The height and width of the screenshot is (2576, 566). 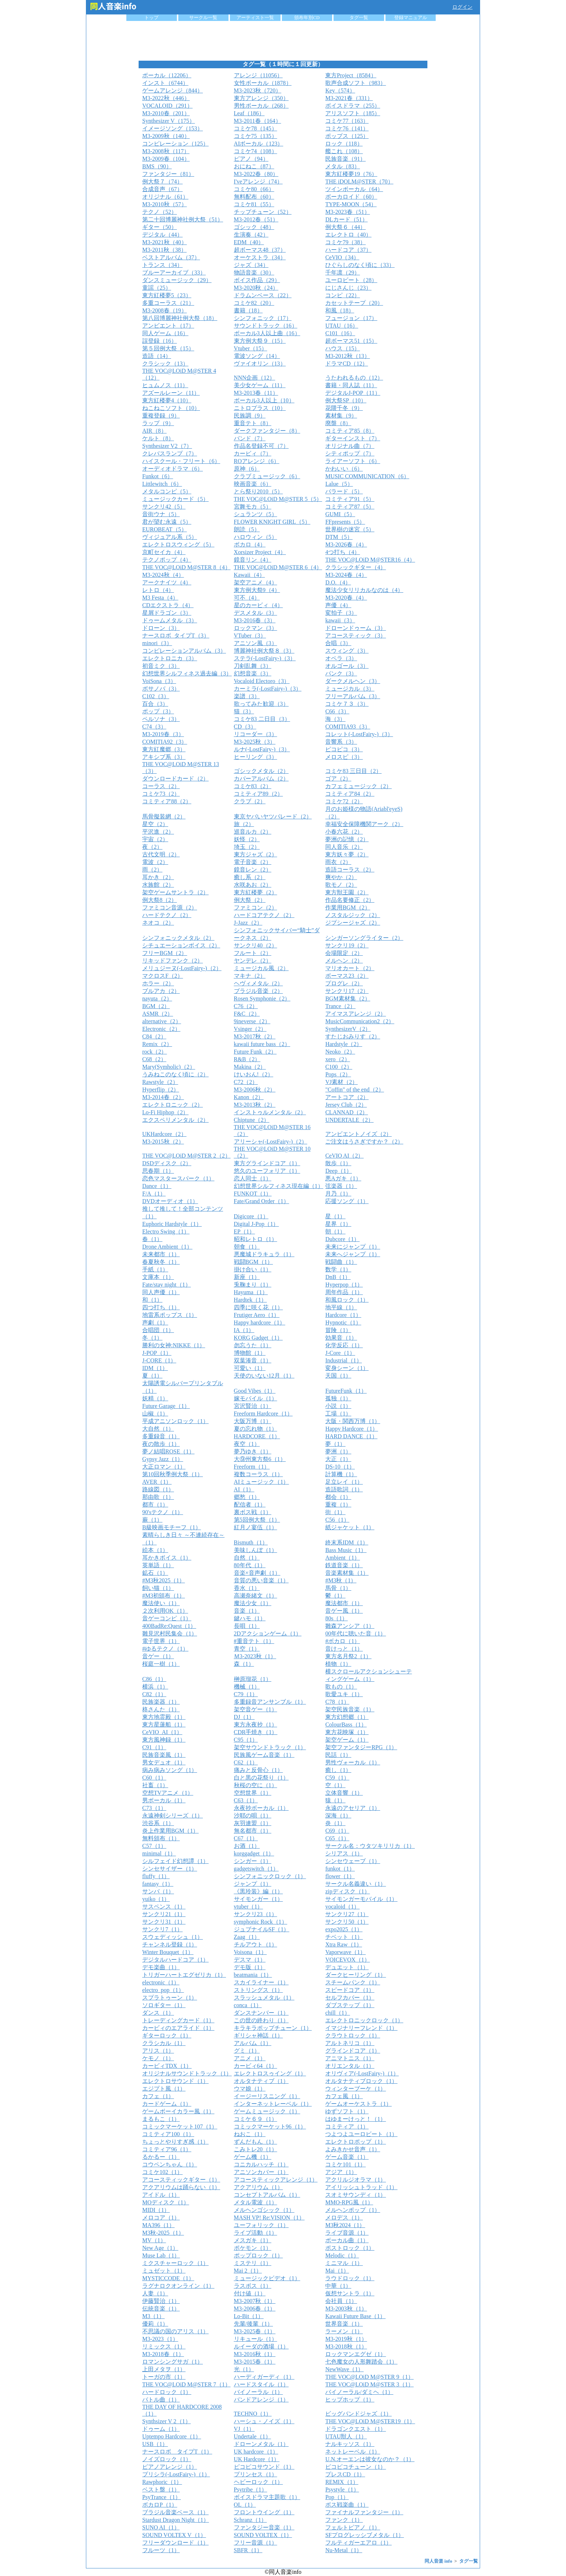 What do you see at coordinates (172, 469) in the screenshot?
I see `オーディオドラマ（6）` at bounding box center [172, 469].